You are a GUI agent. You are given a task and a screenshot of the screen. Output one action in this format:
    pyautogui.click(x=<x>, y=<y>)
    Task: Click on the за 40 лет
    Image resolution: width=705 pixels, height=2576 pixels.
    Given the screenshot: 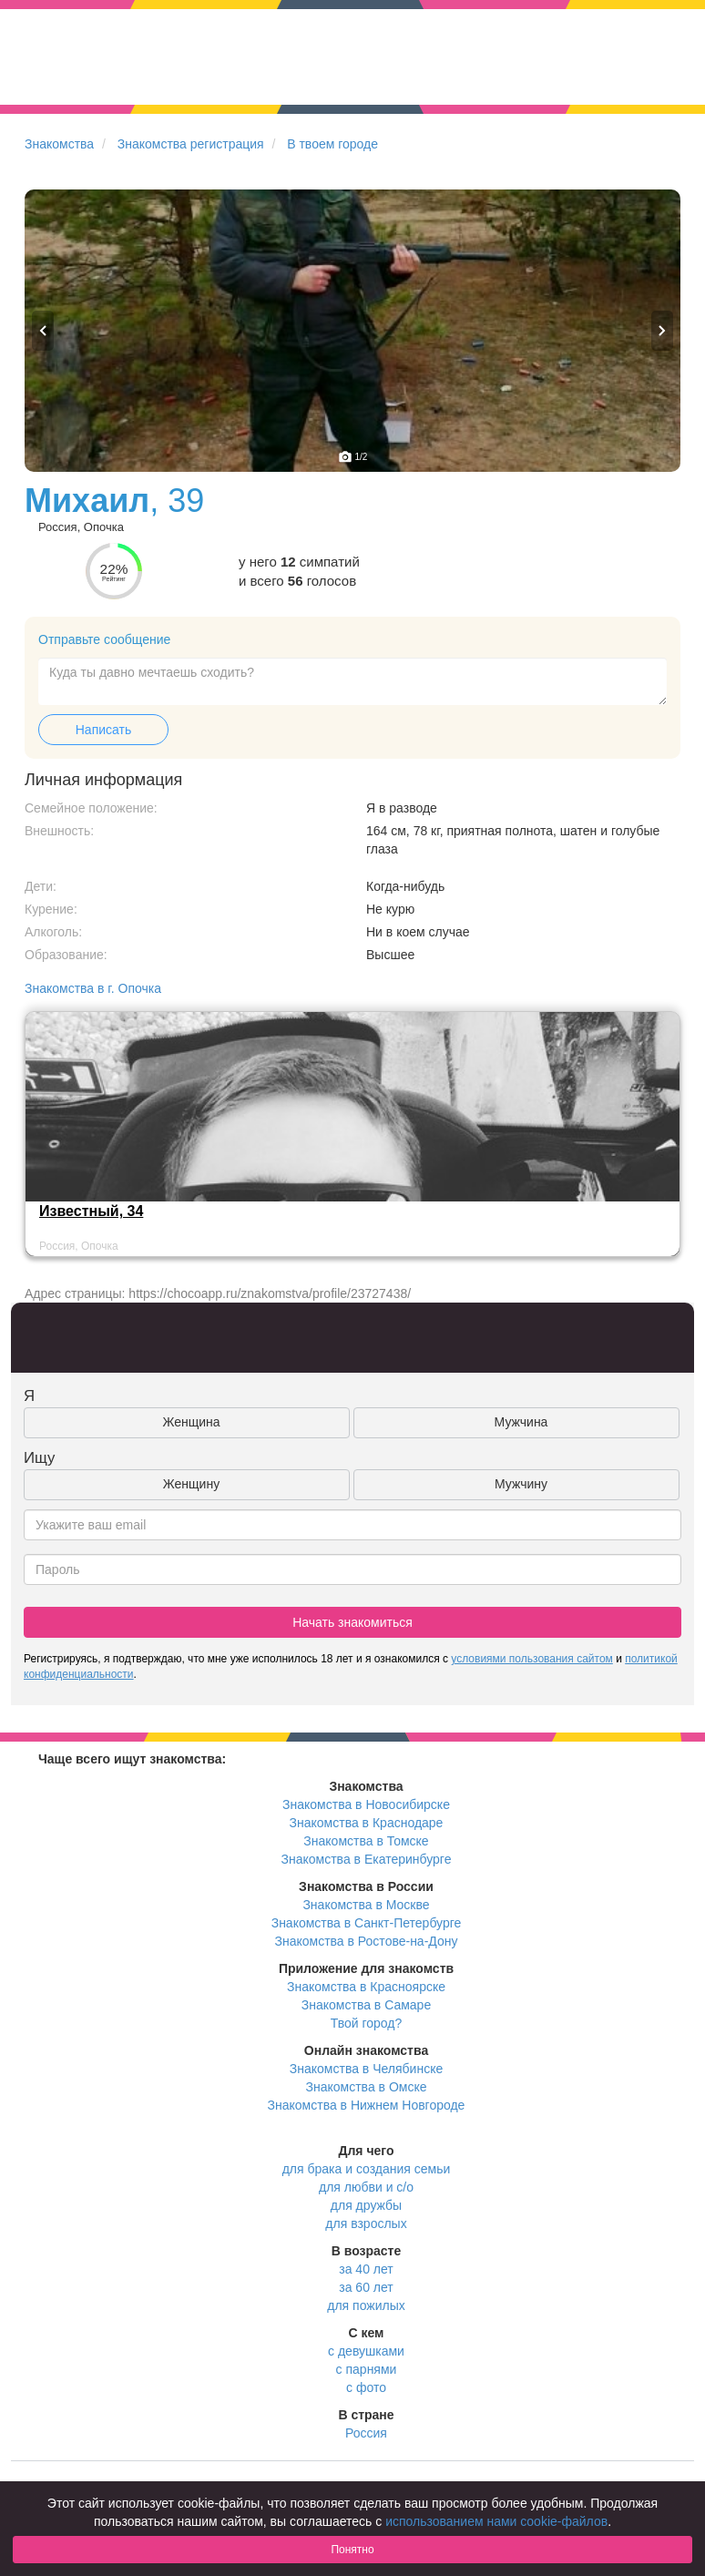 What is the action you would take?
    pyautogui.click(x=366, y=2269)
    